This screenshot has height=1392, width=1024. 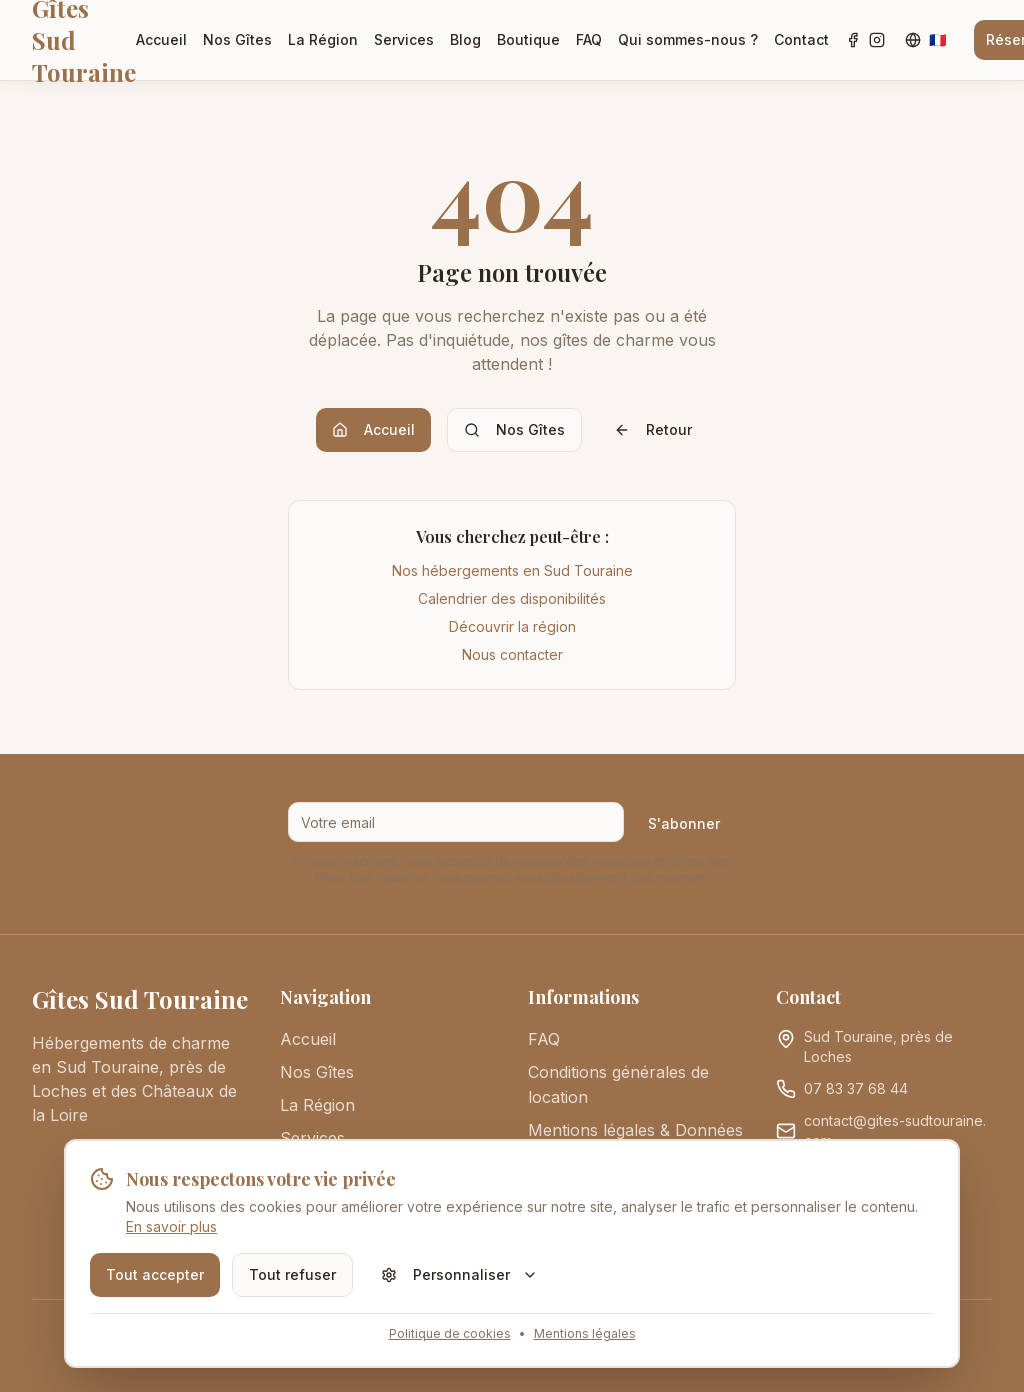 What do you see at coordinates (171, 1226) in the screenshot?
I see `En savoir plus` at bounding box center [171, 1226].